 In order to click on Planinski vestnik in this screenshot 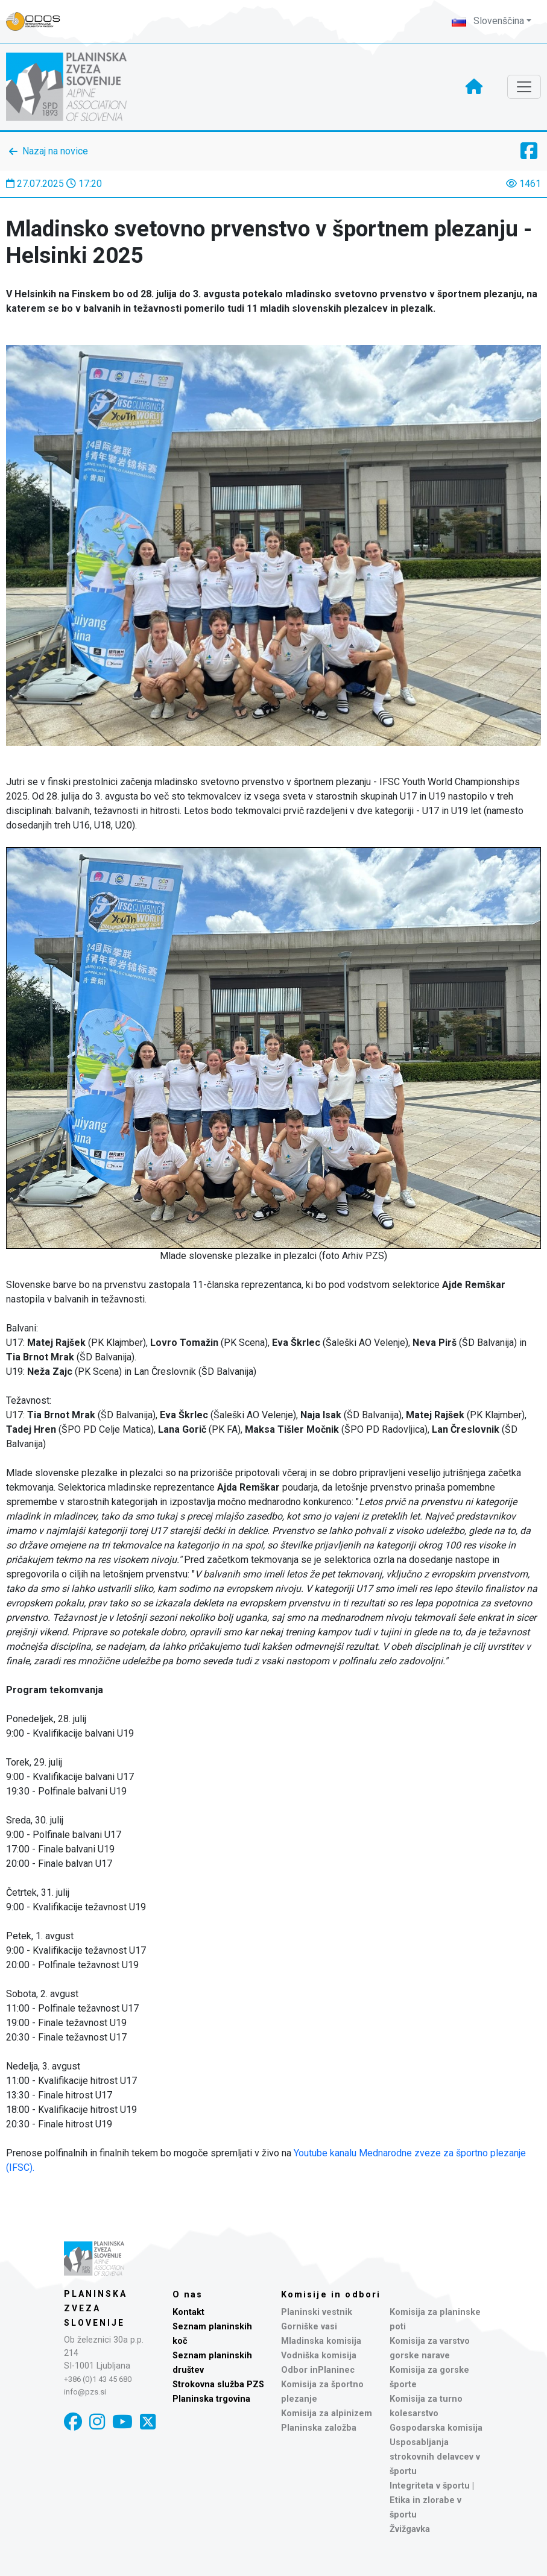, I will do `click(316, 2312)`.